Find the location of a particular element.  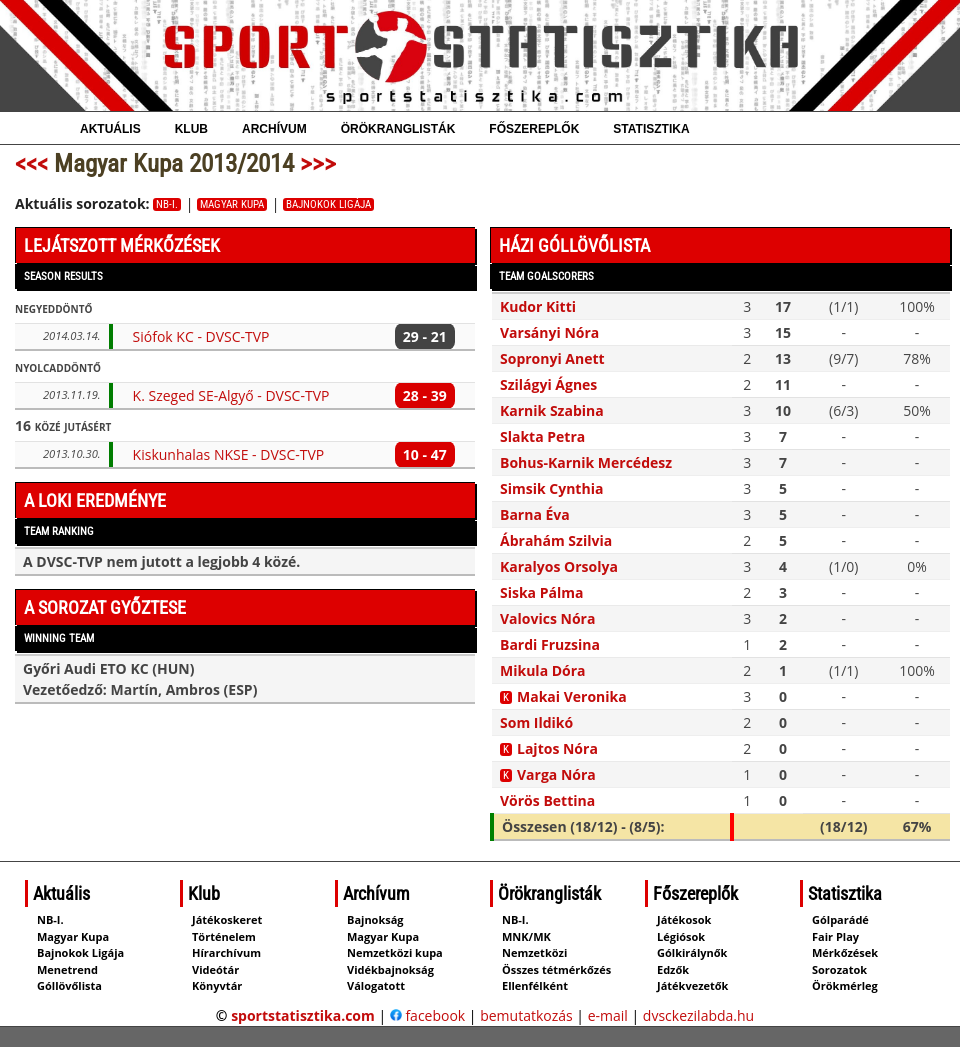

K. Szeged SE-Algyő - DVSC-TVP is located at coordinates (231, 395).